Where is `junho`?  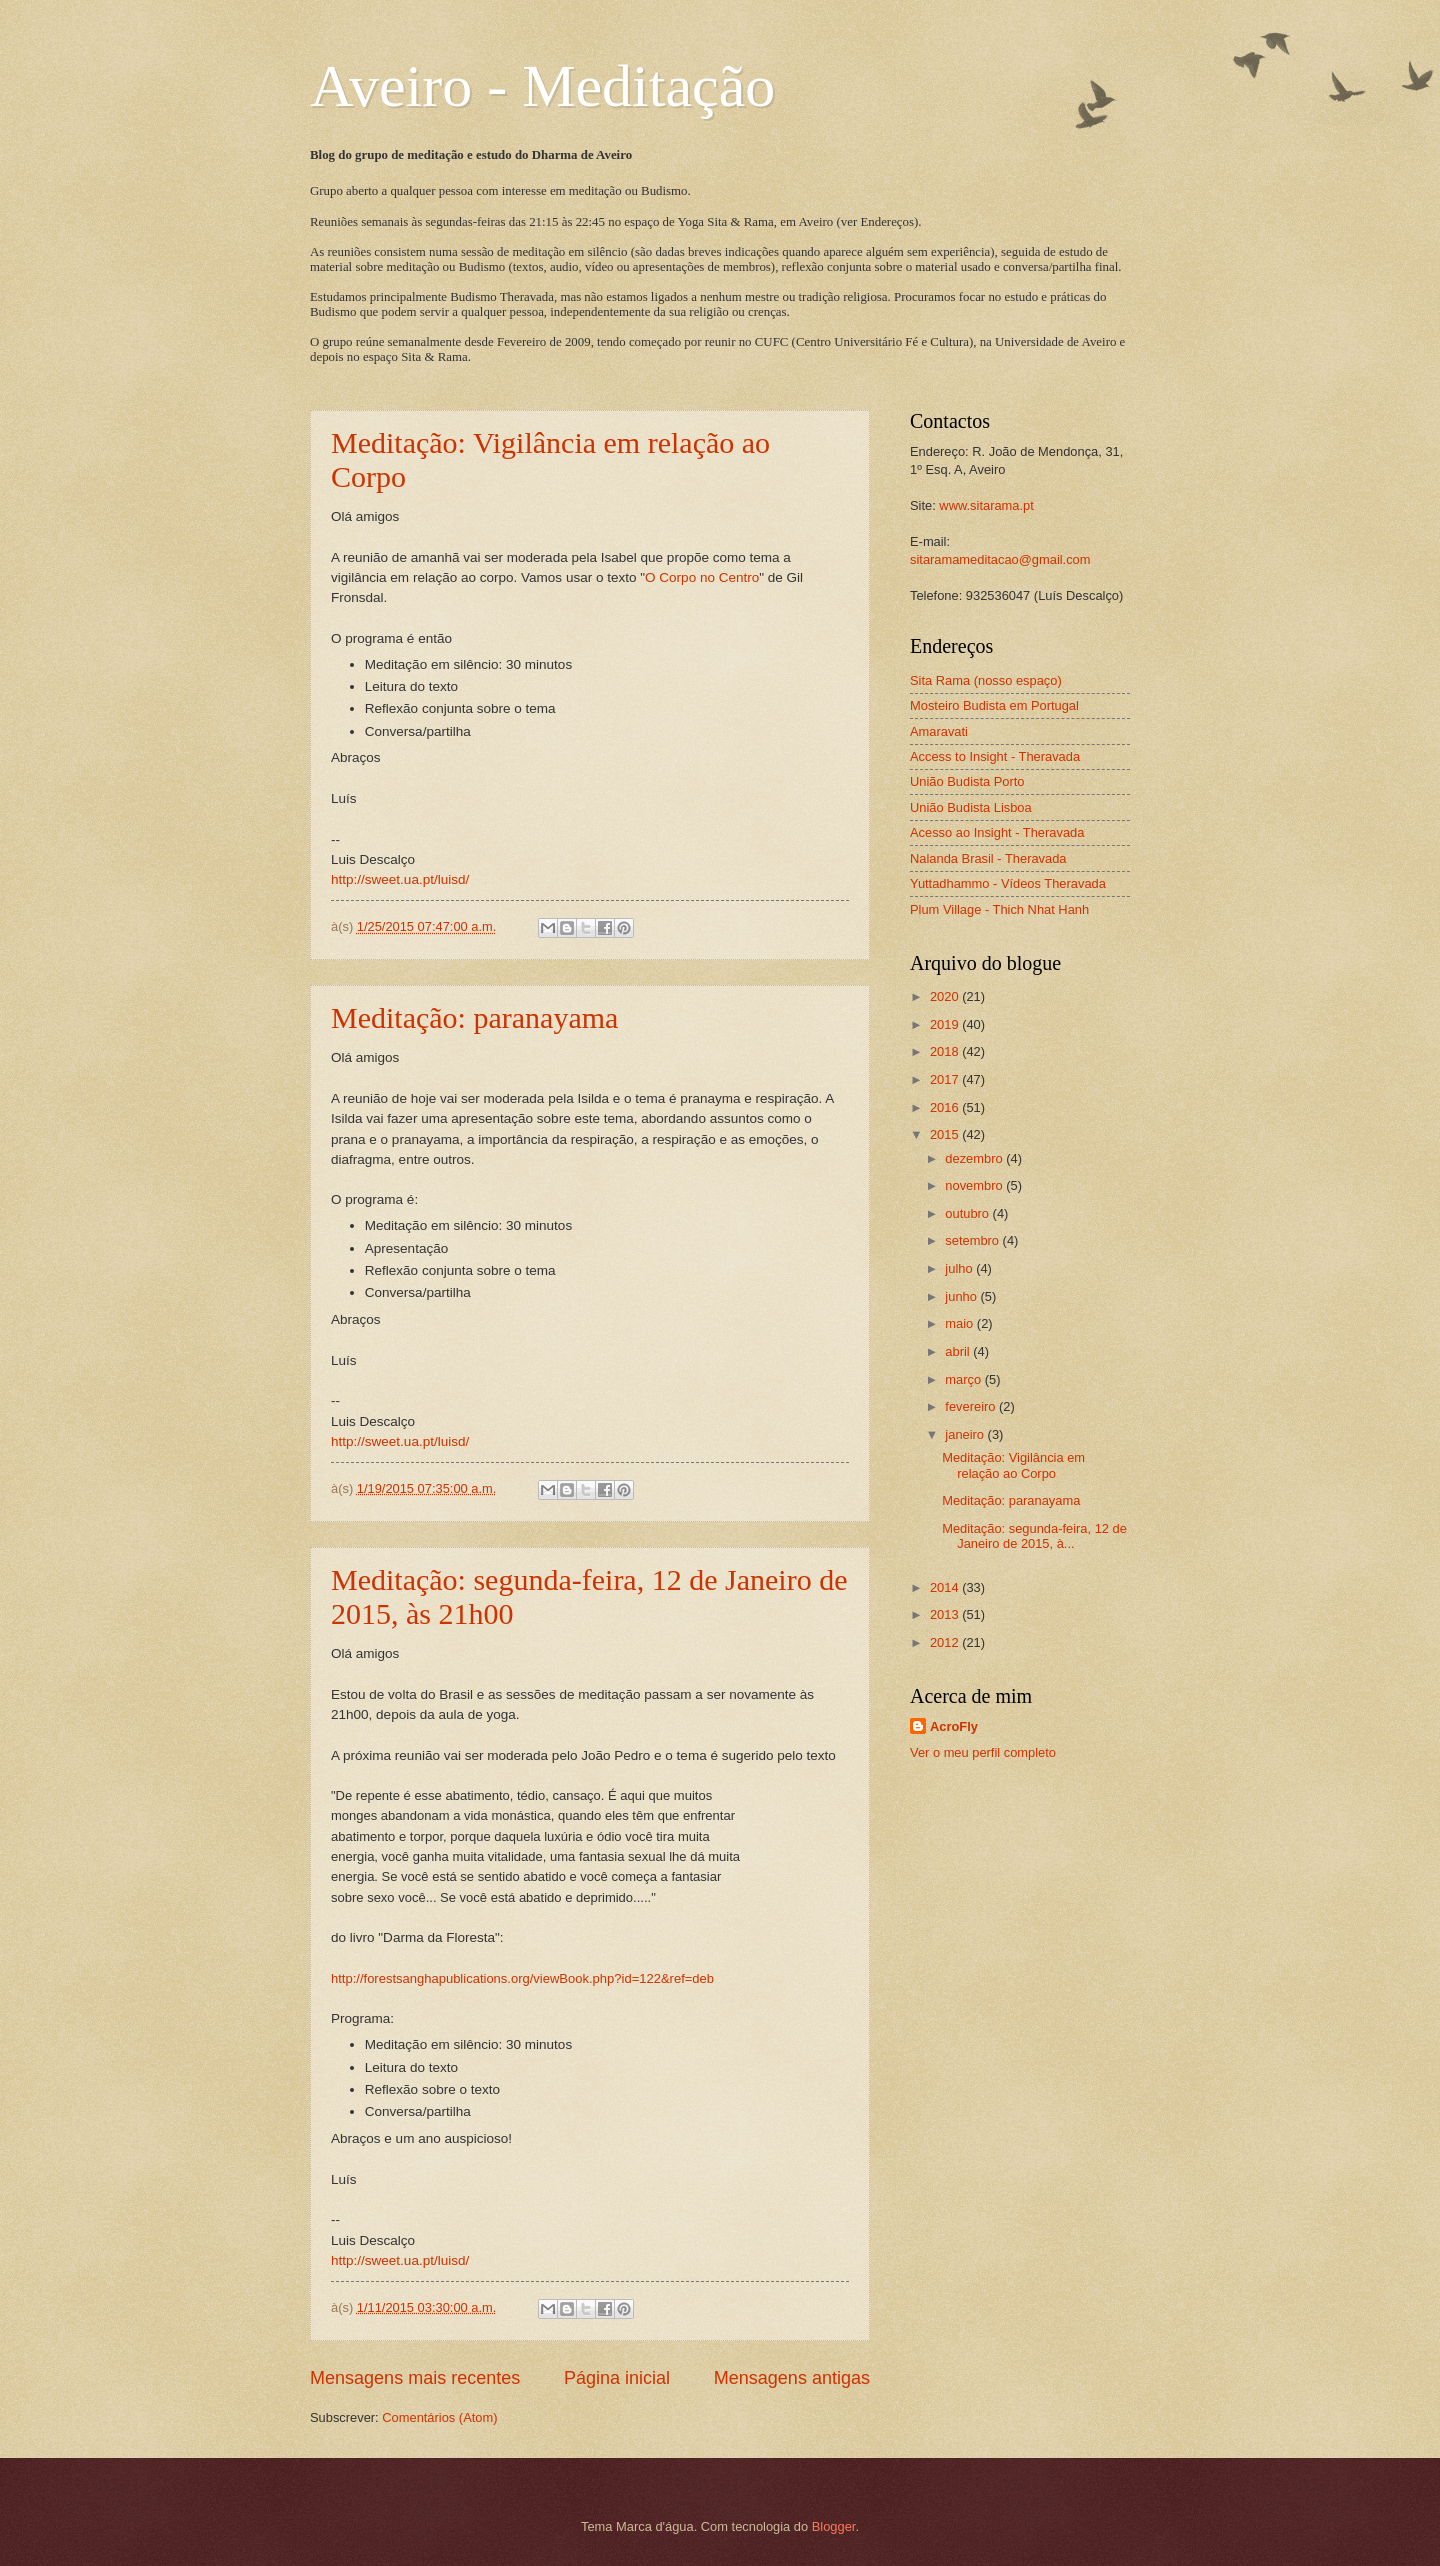
junho is located at coordinates (962, 1296).